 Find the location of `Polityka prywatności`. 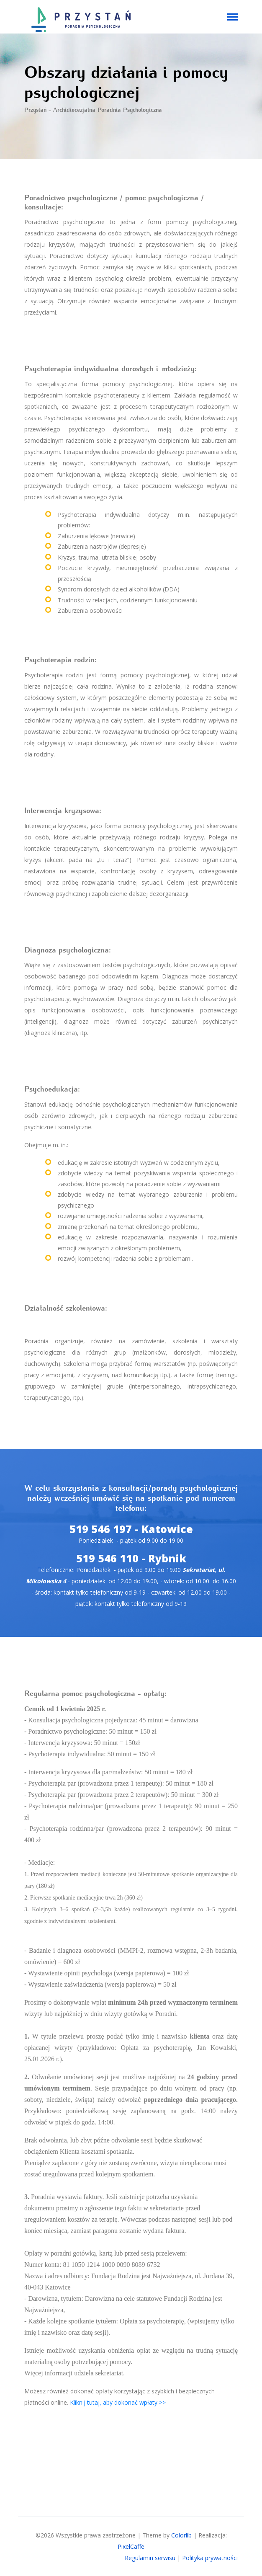

Polityka prywatności is located at coordinates (210, 2558).